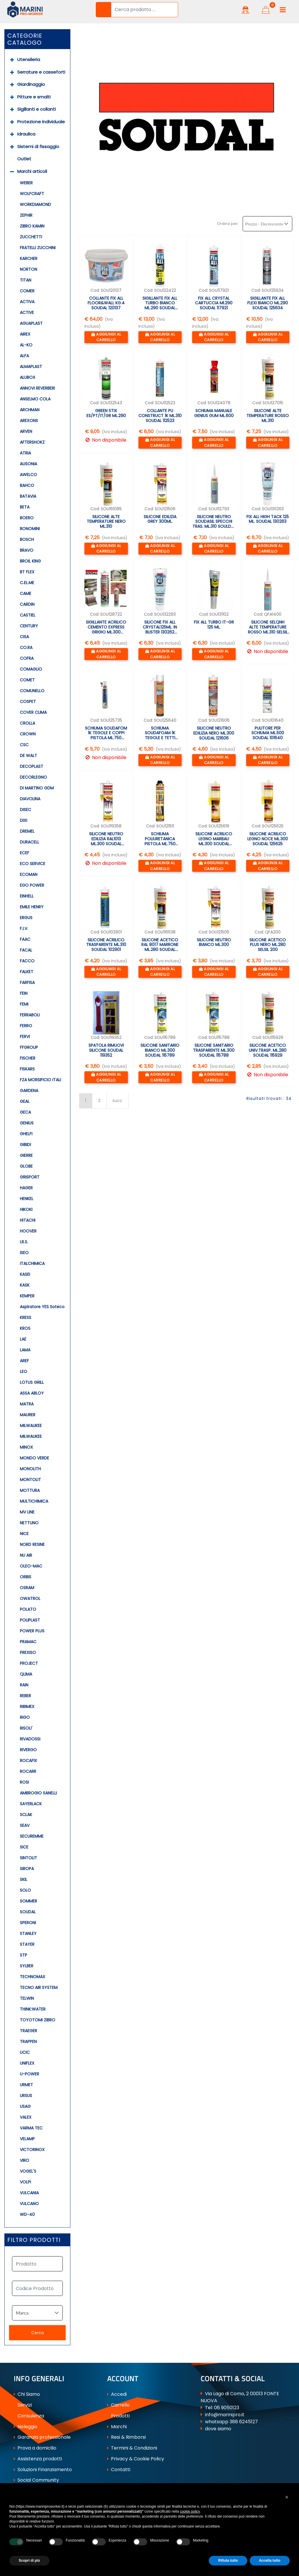 This screenshot has height=2576, width=299. What do you see at coordinates (118, 2469) in the screenshot?
I see `Contatti [menuitem]` at bounding box center [118, 2469].